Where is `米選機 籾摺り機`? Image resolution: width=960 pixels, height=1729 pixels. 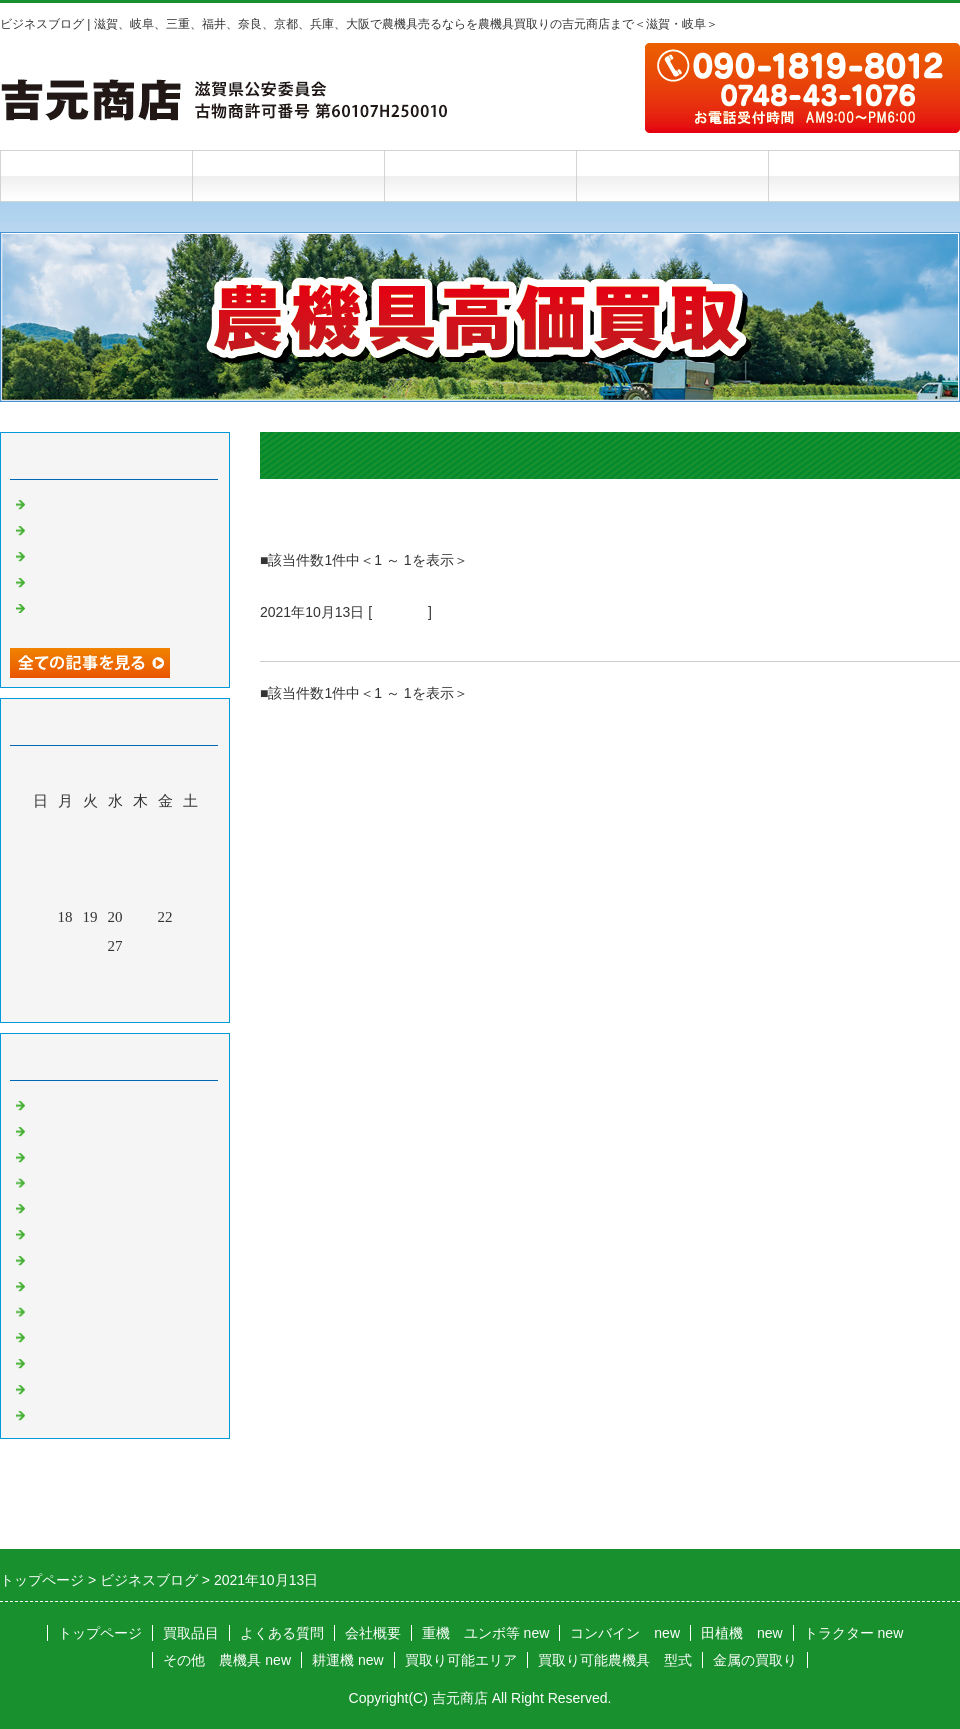
米選機 籾摺り機 is located at coordinates (90, 1232).